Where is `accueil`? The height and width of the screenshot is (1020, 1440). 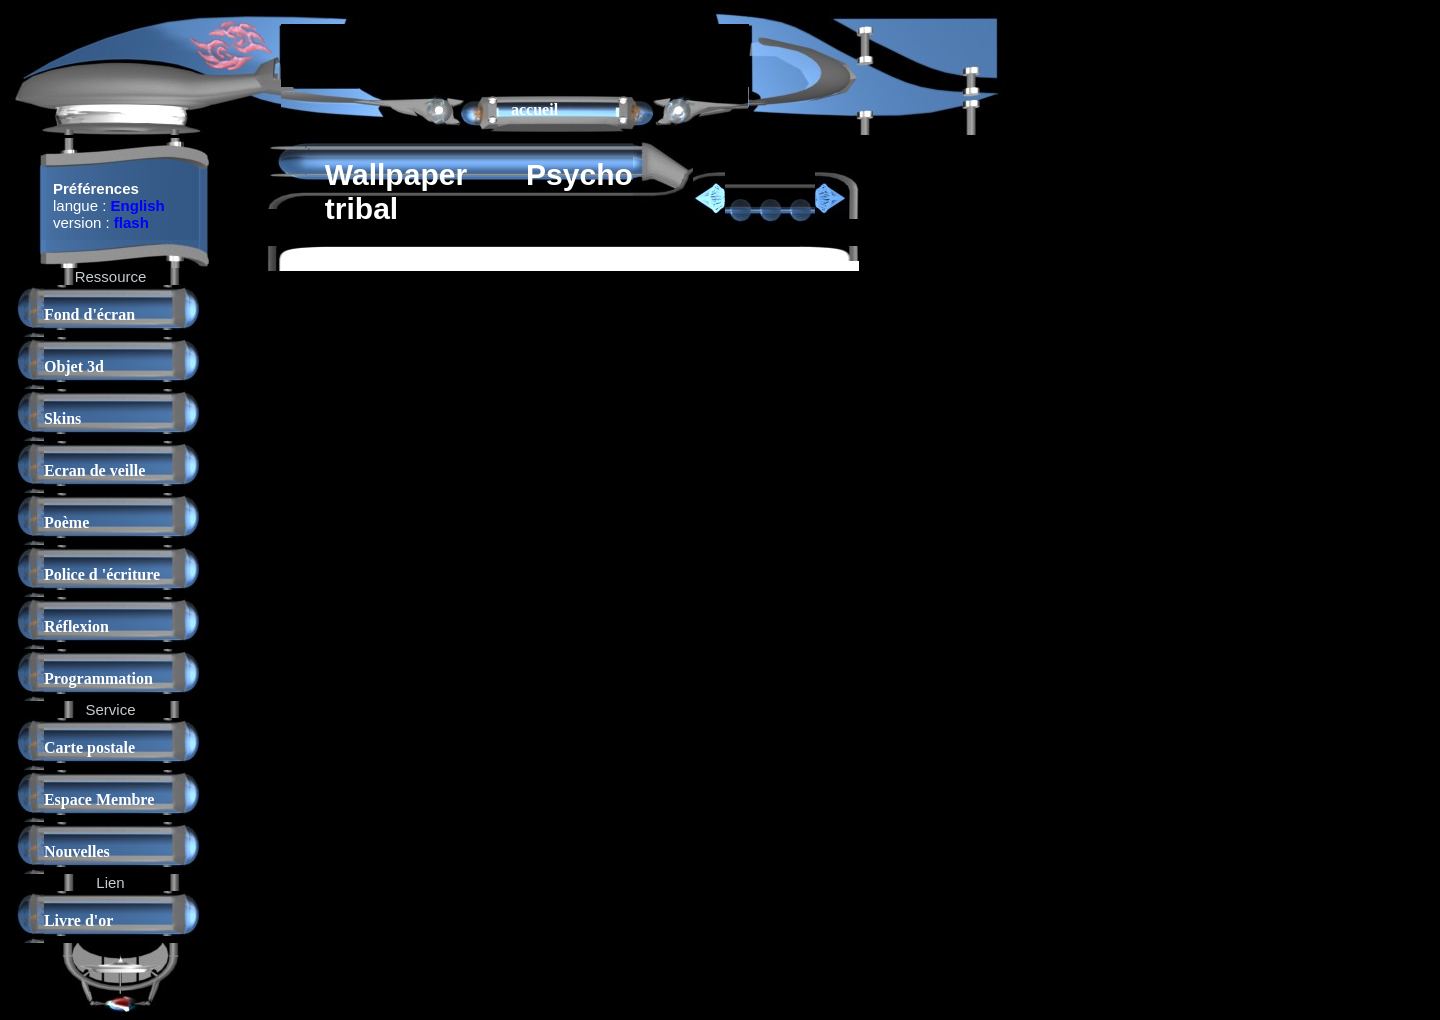 accueil is located at coordinates (534, 109).